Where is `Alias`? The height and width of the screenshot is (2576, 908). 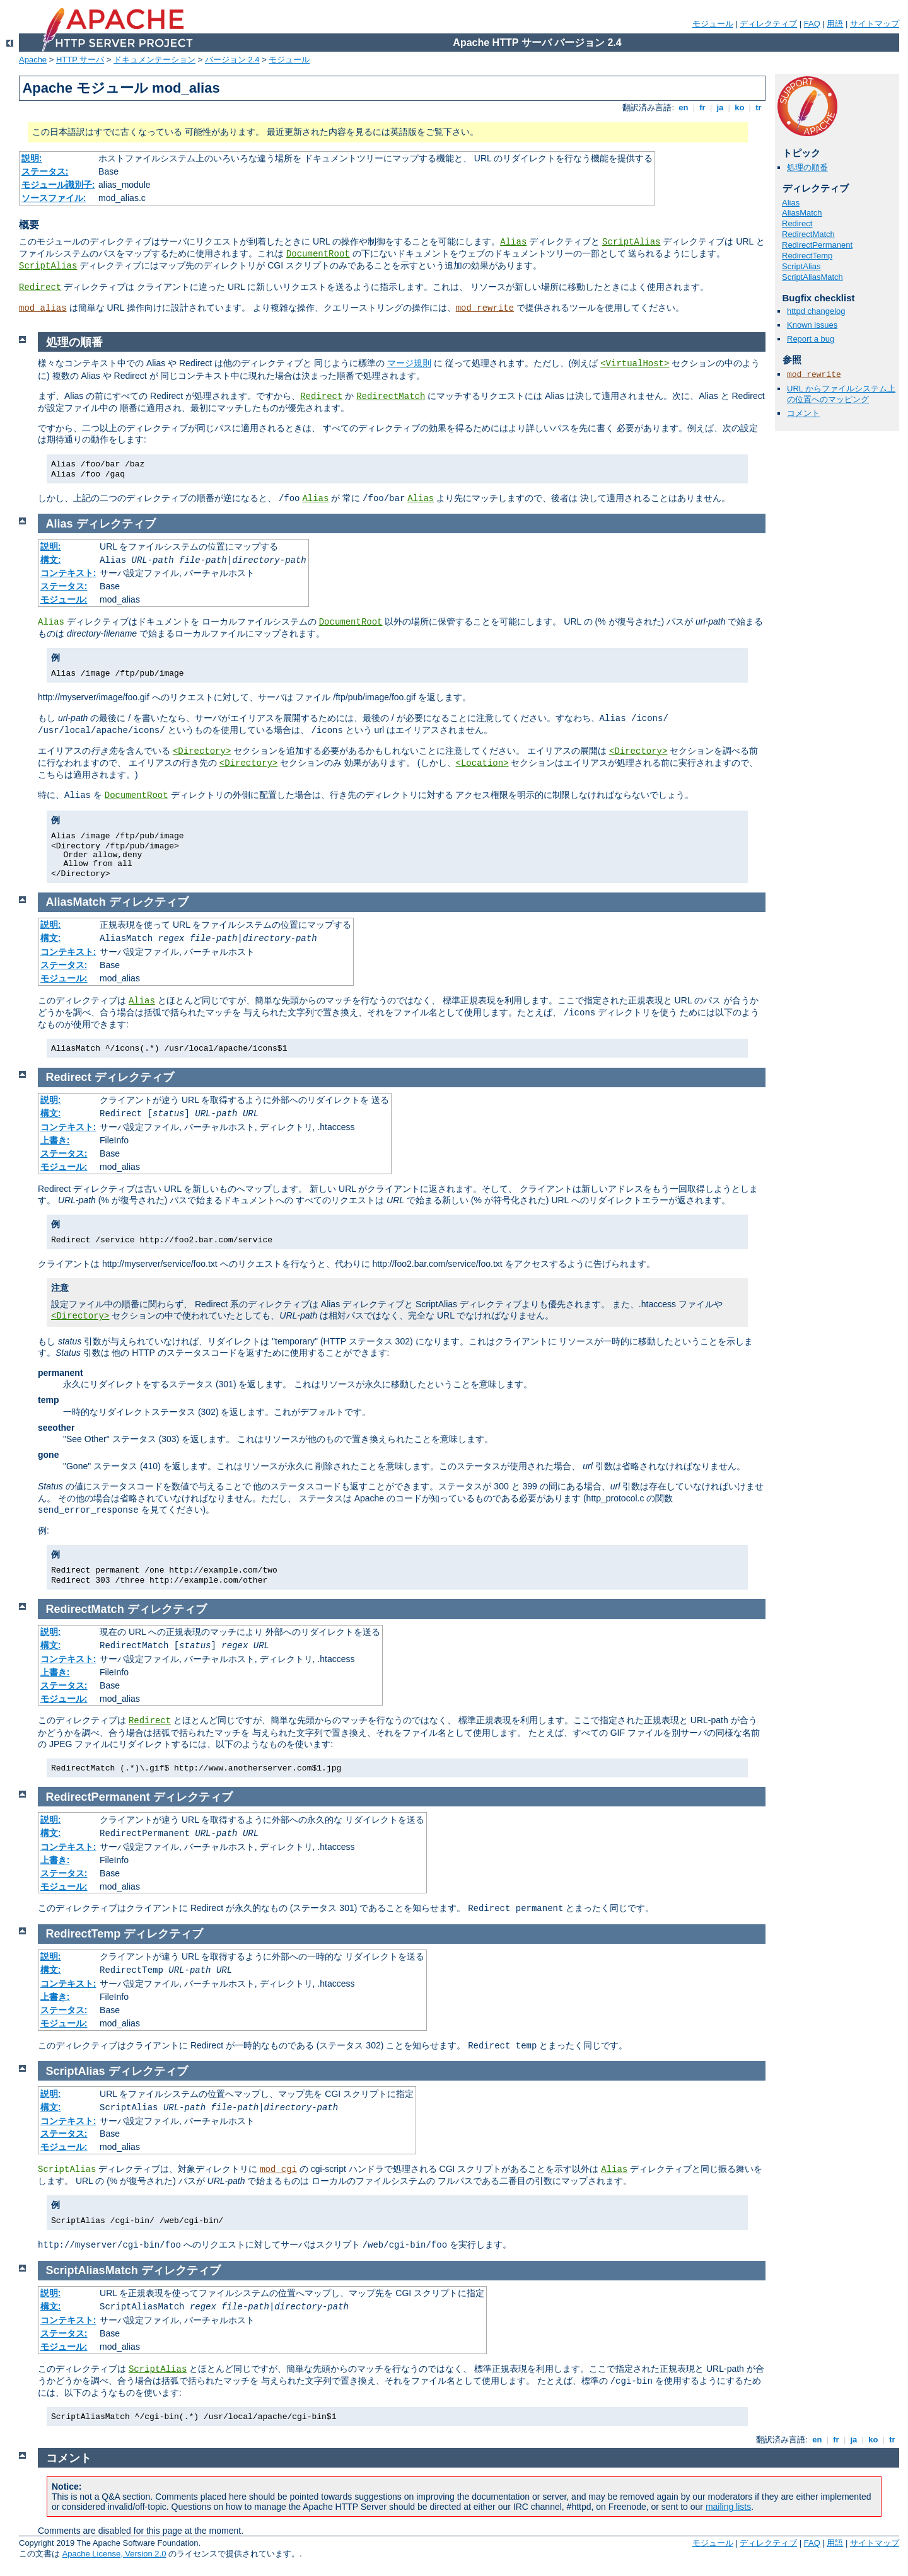
Alias is located at coordinates (513, 242).